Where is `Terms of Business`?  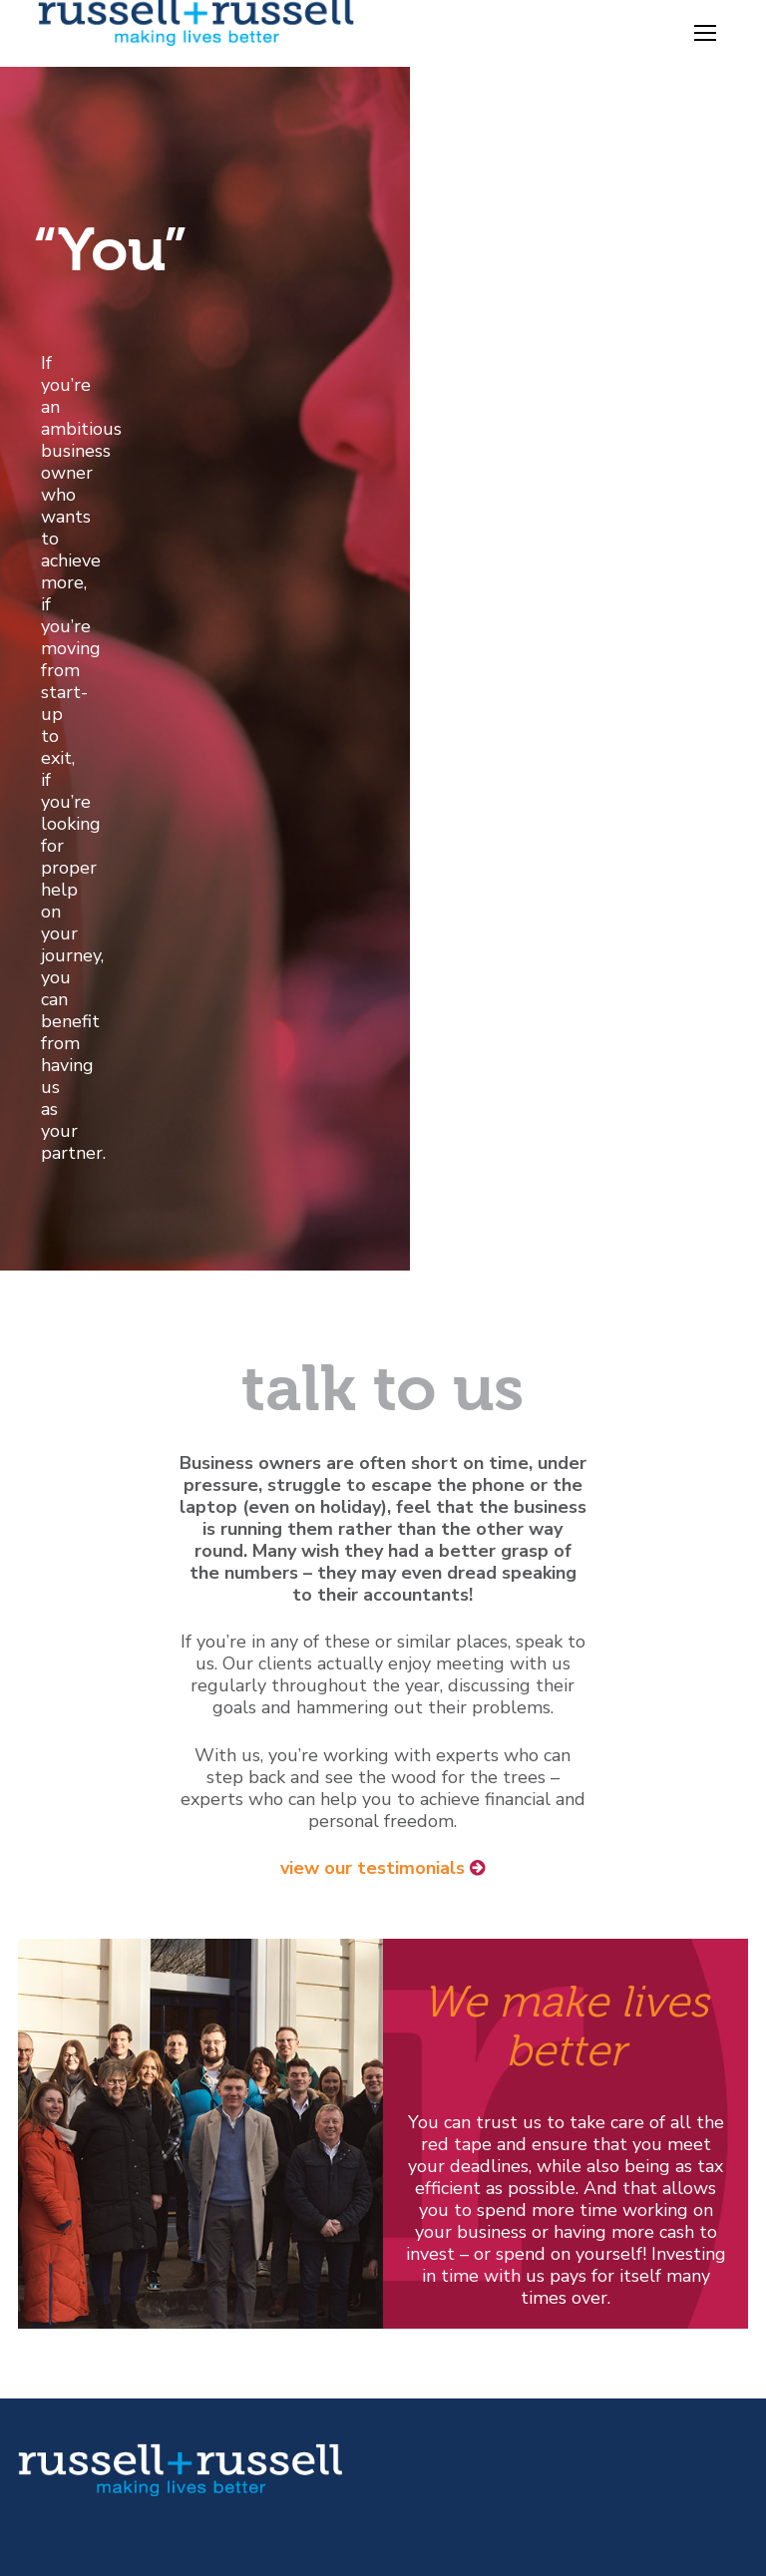
Terms of Business is located at coordinates (93, 2400).